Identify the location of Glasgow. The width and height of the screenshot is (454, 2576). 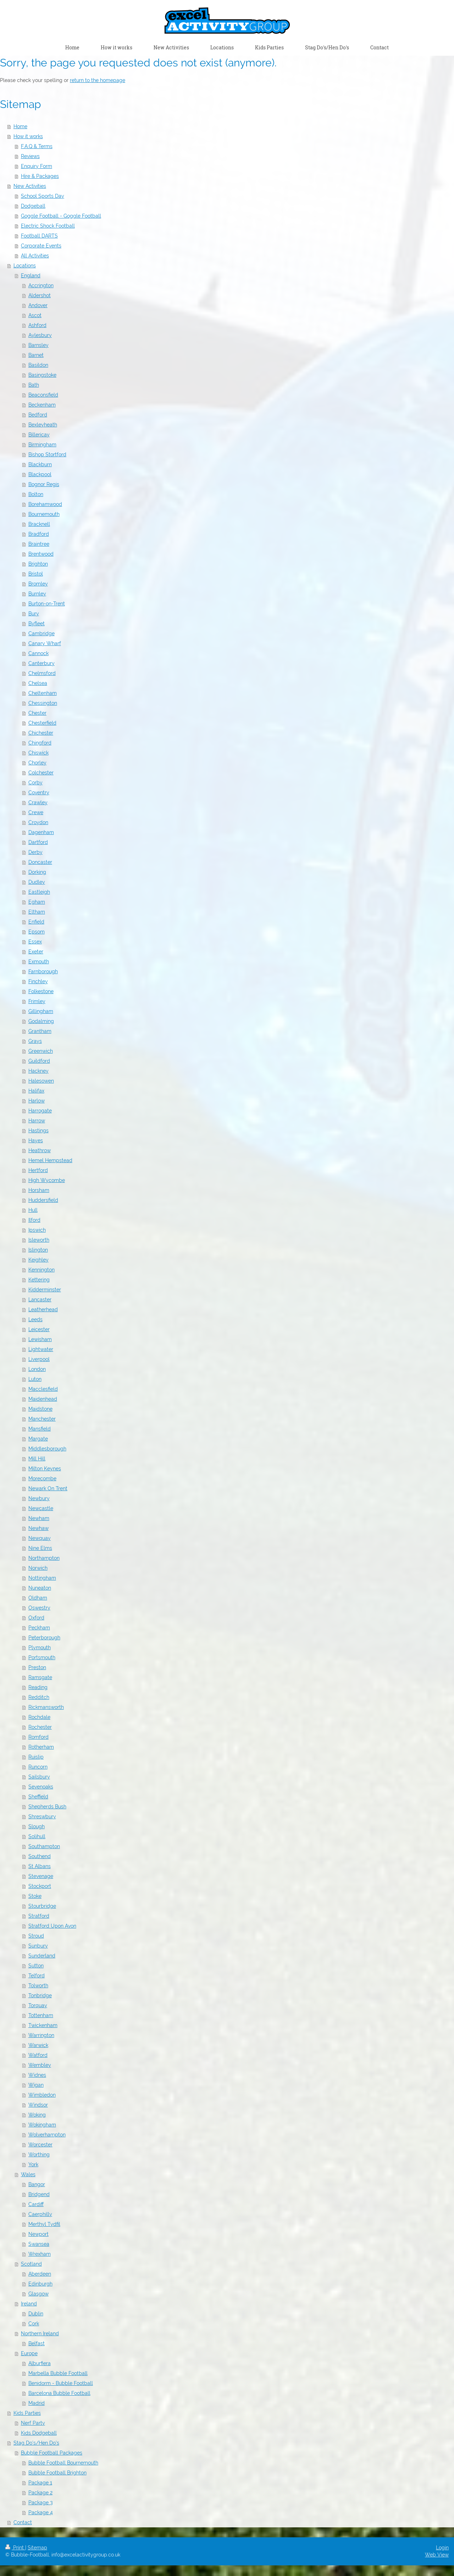
(38, 2294).